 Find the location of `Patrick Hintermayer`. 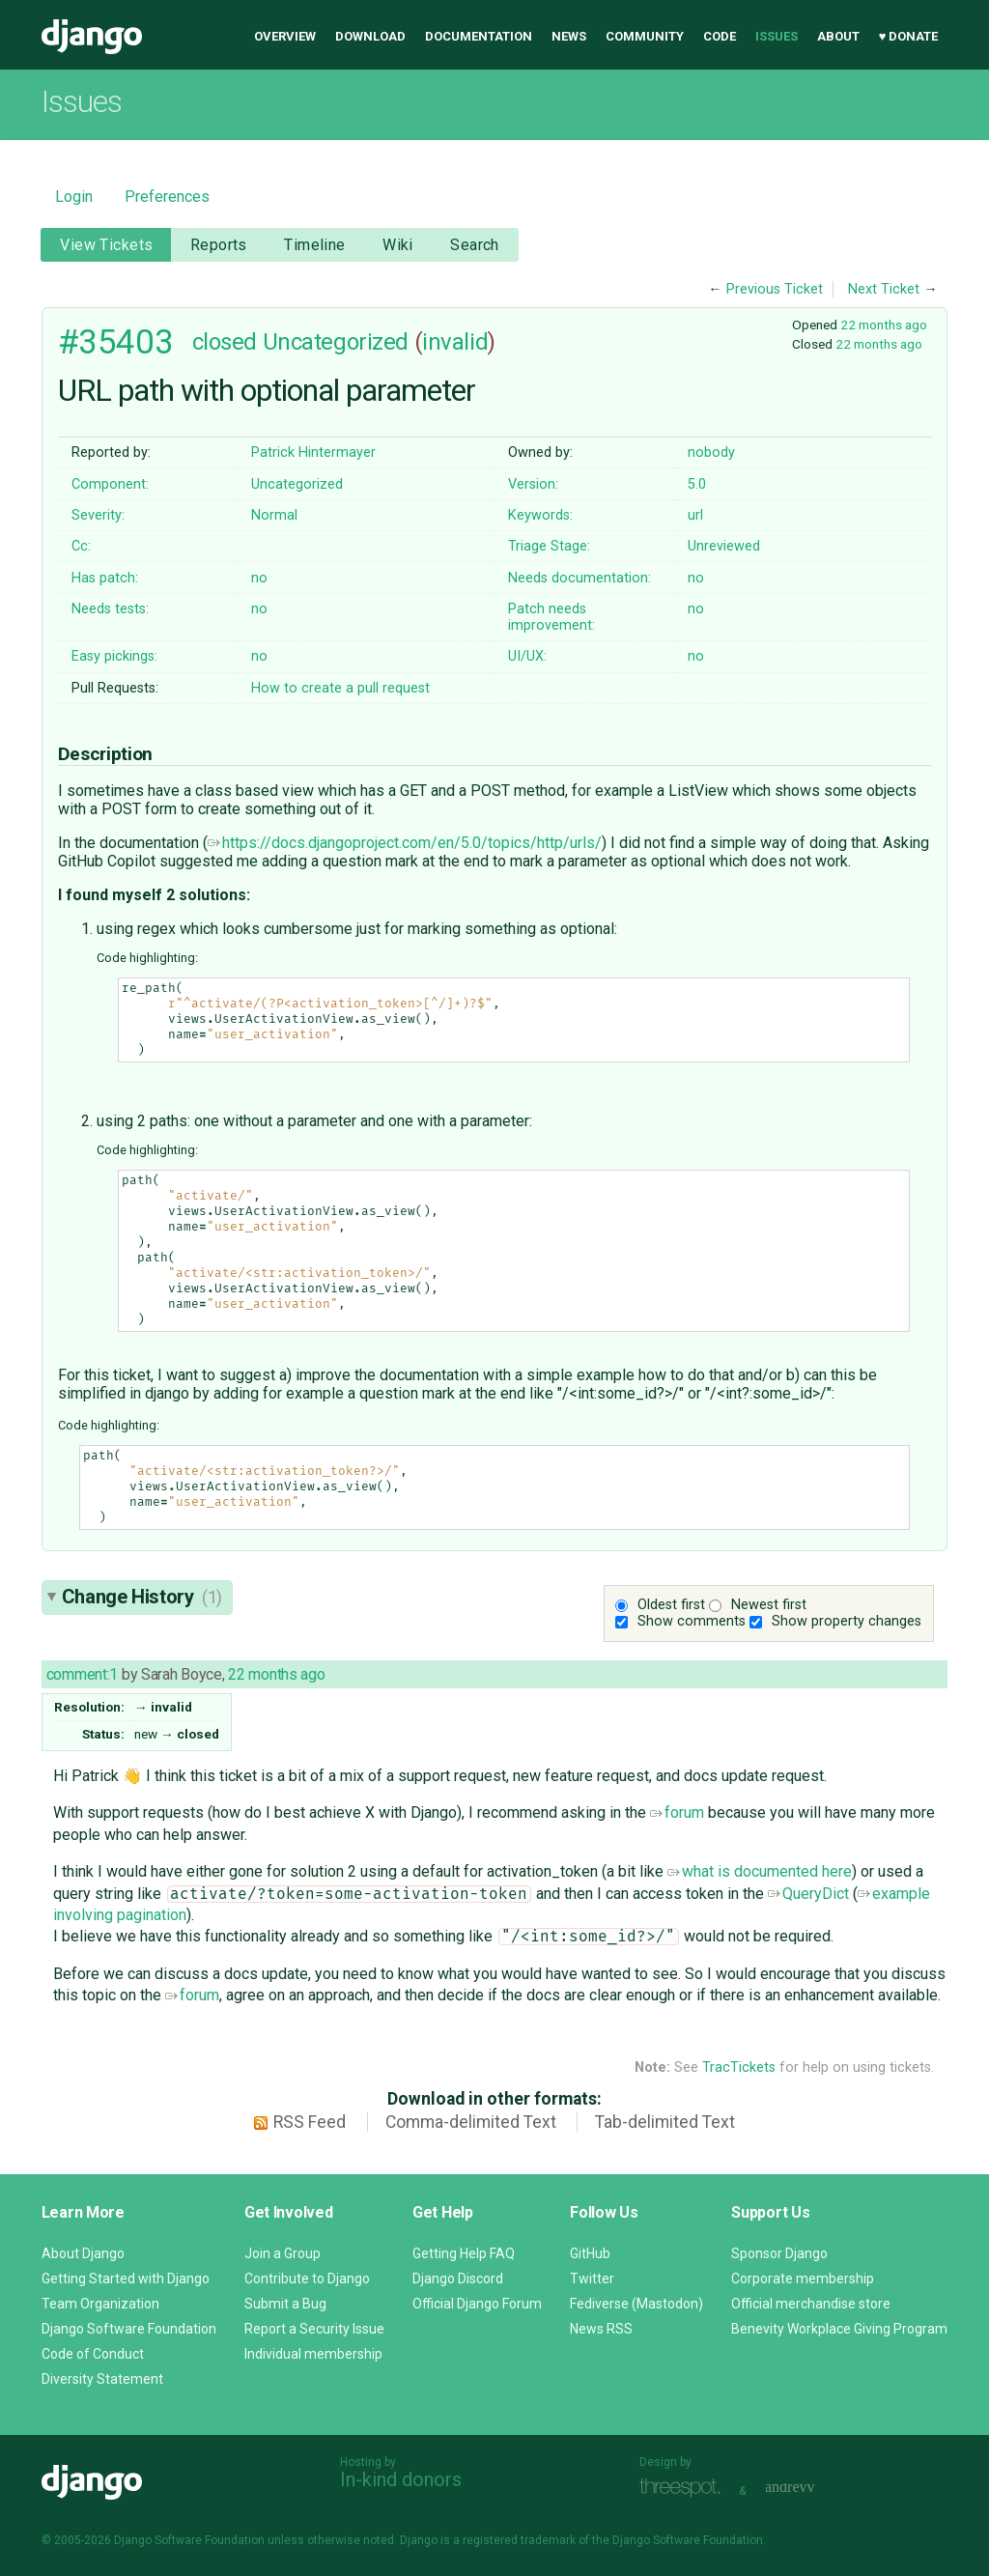

Patrick Hintermayer is located at coordinates (313, 452).